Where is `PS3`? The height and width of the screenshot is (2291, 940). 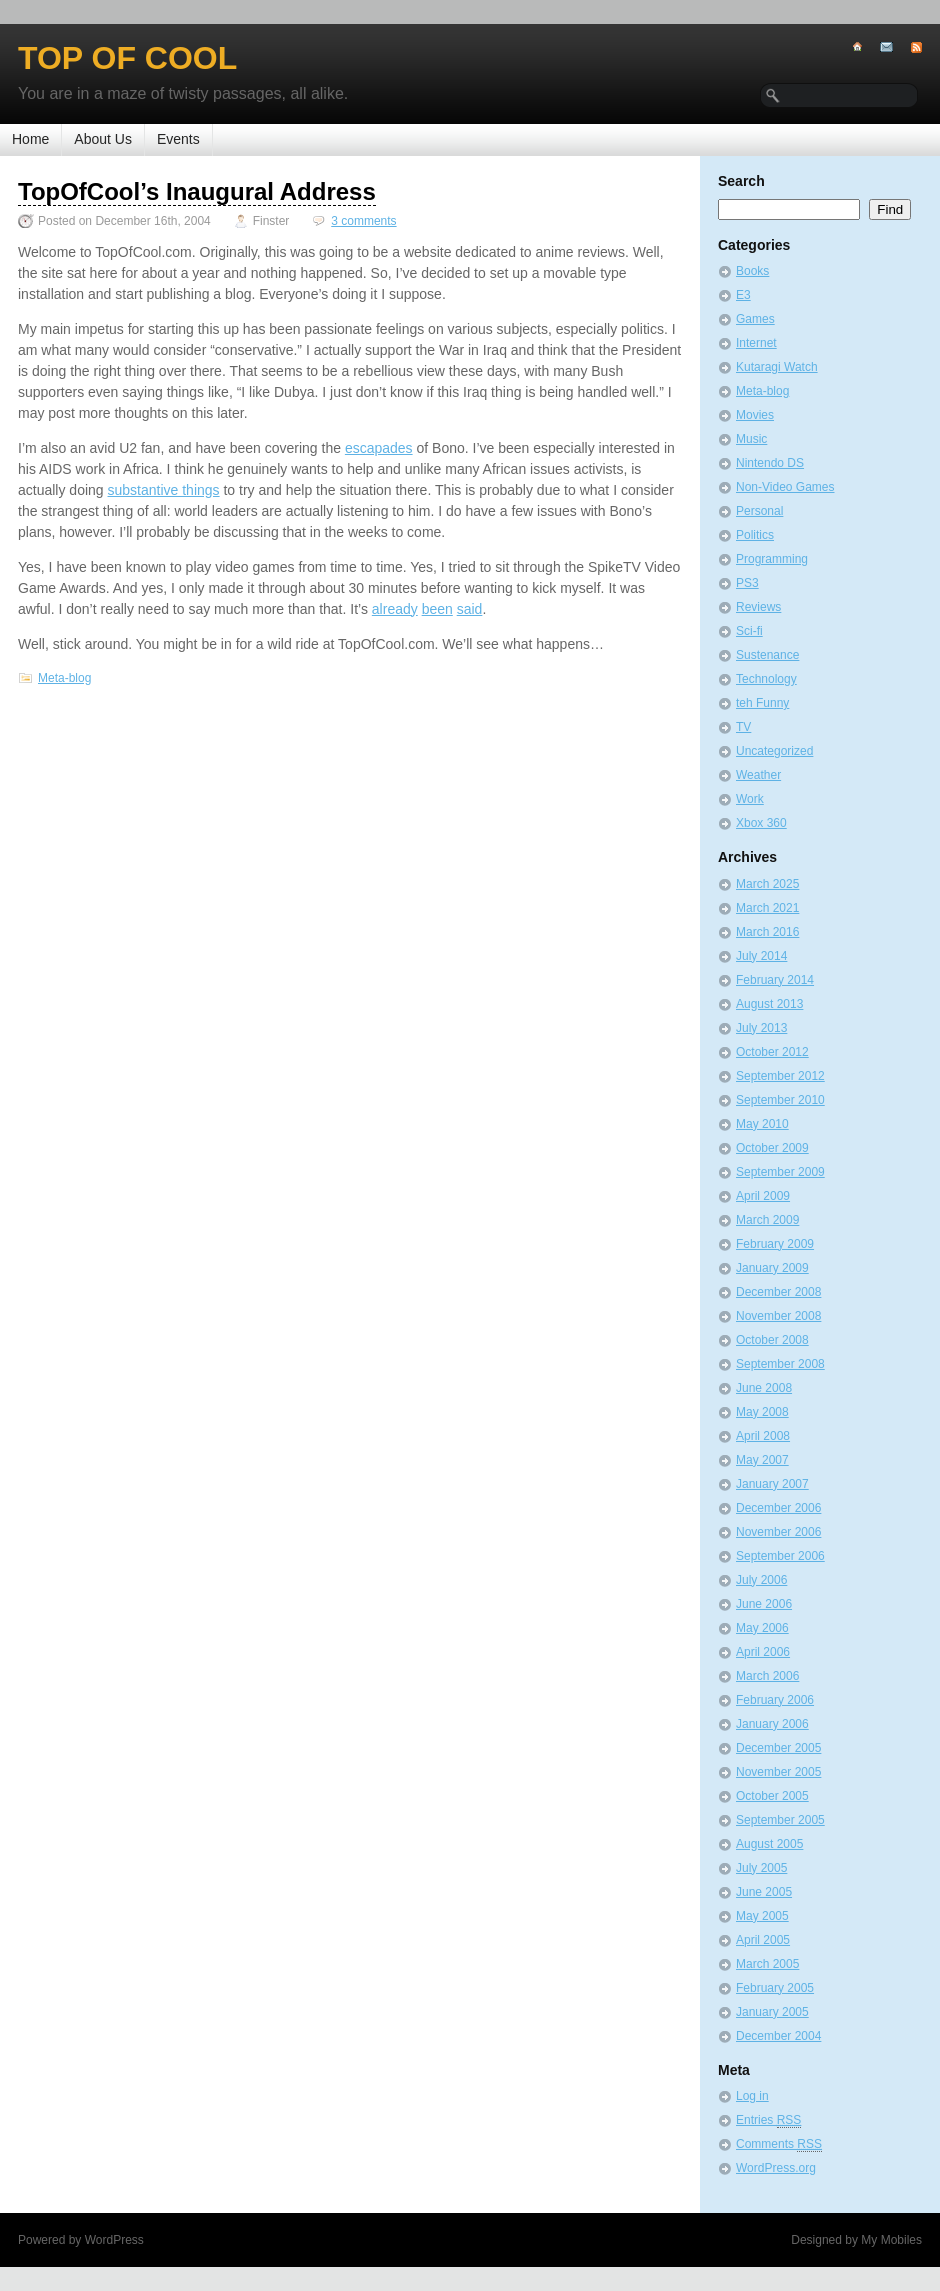 PS3 is located at coordinates (747, 583).